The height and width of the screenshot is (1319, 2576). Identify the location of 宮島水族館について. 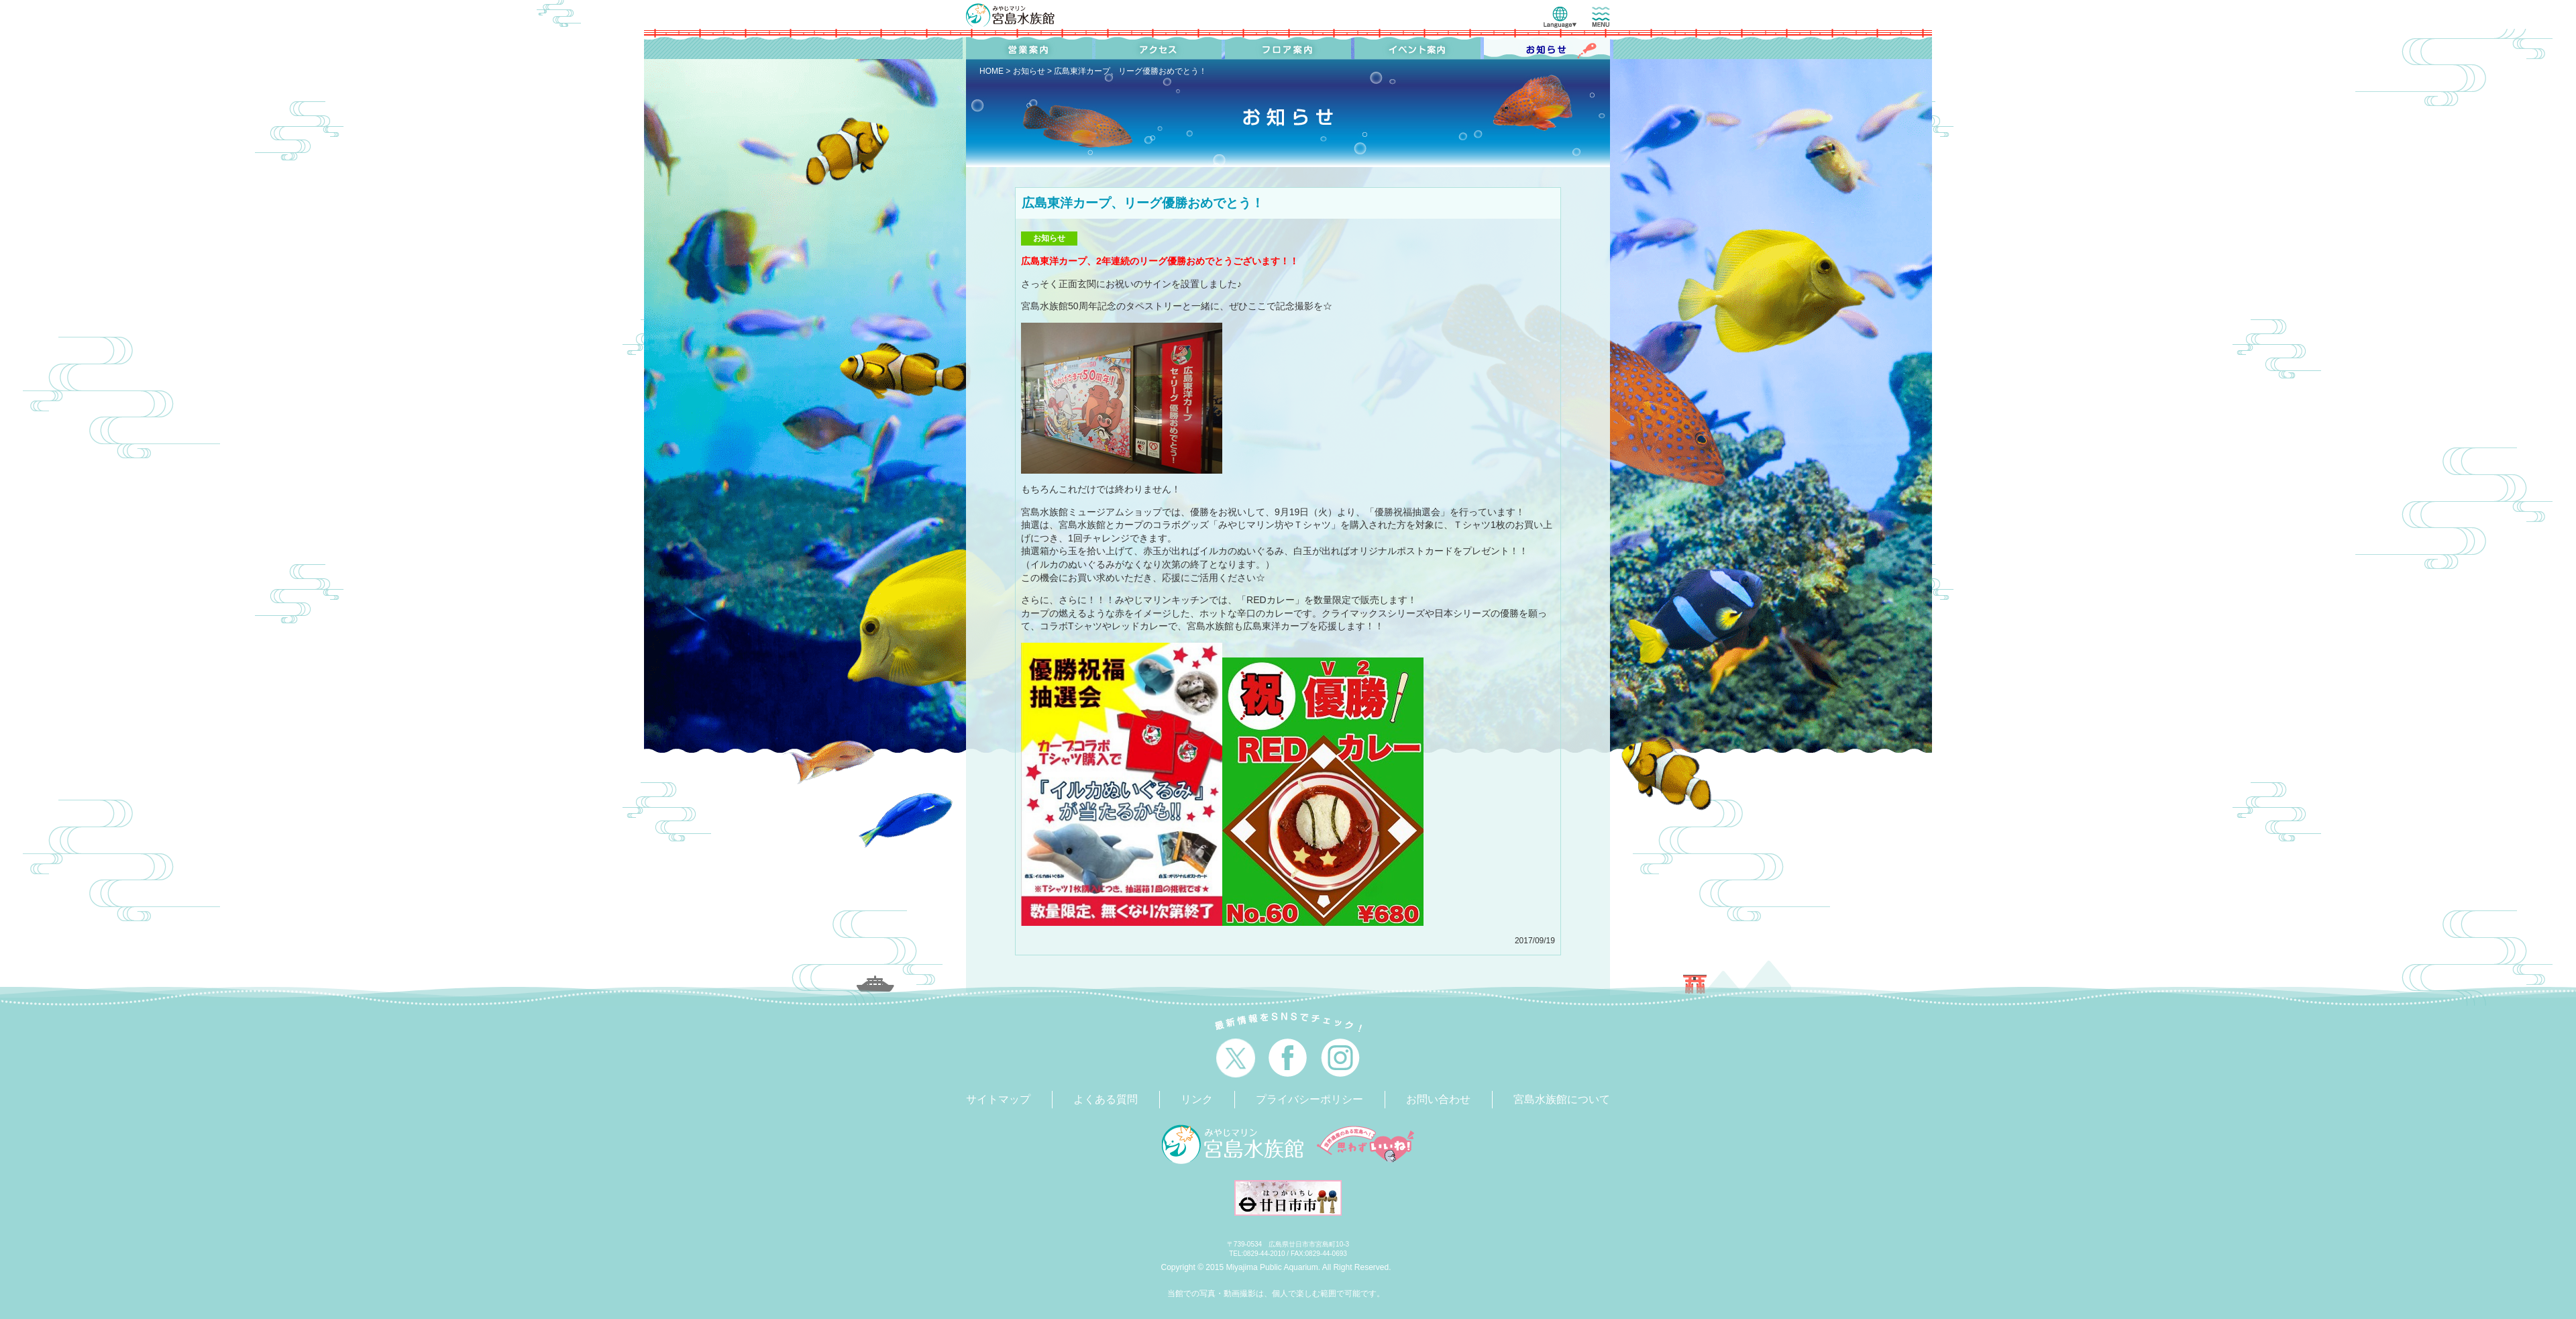
(1561, 1099).